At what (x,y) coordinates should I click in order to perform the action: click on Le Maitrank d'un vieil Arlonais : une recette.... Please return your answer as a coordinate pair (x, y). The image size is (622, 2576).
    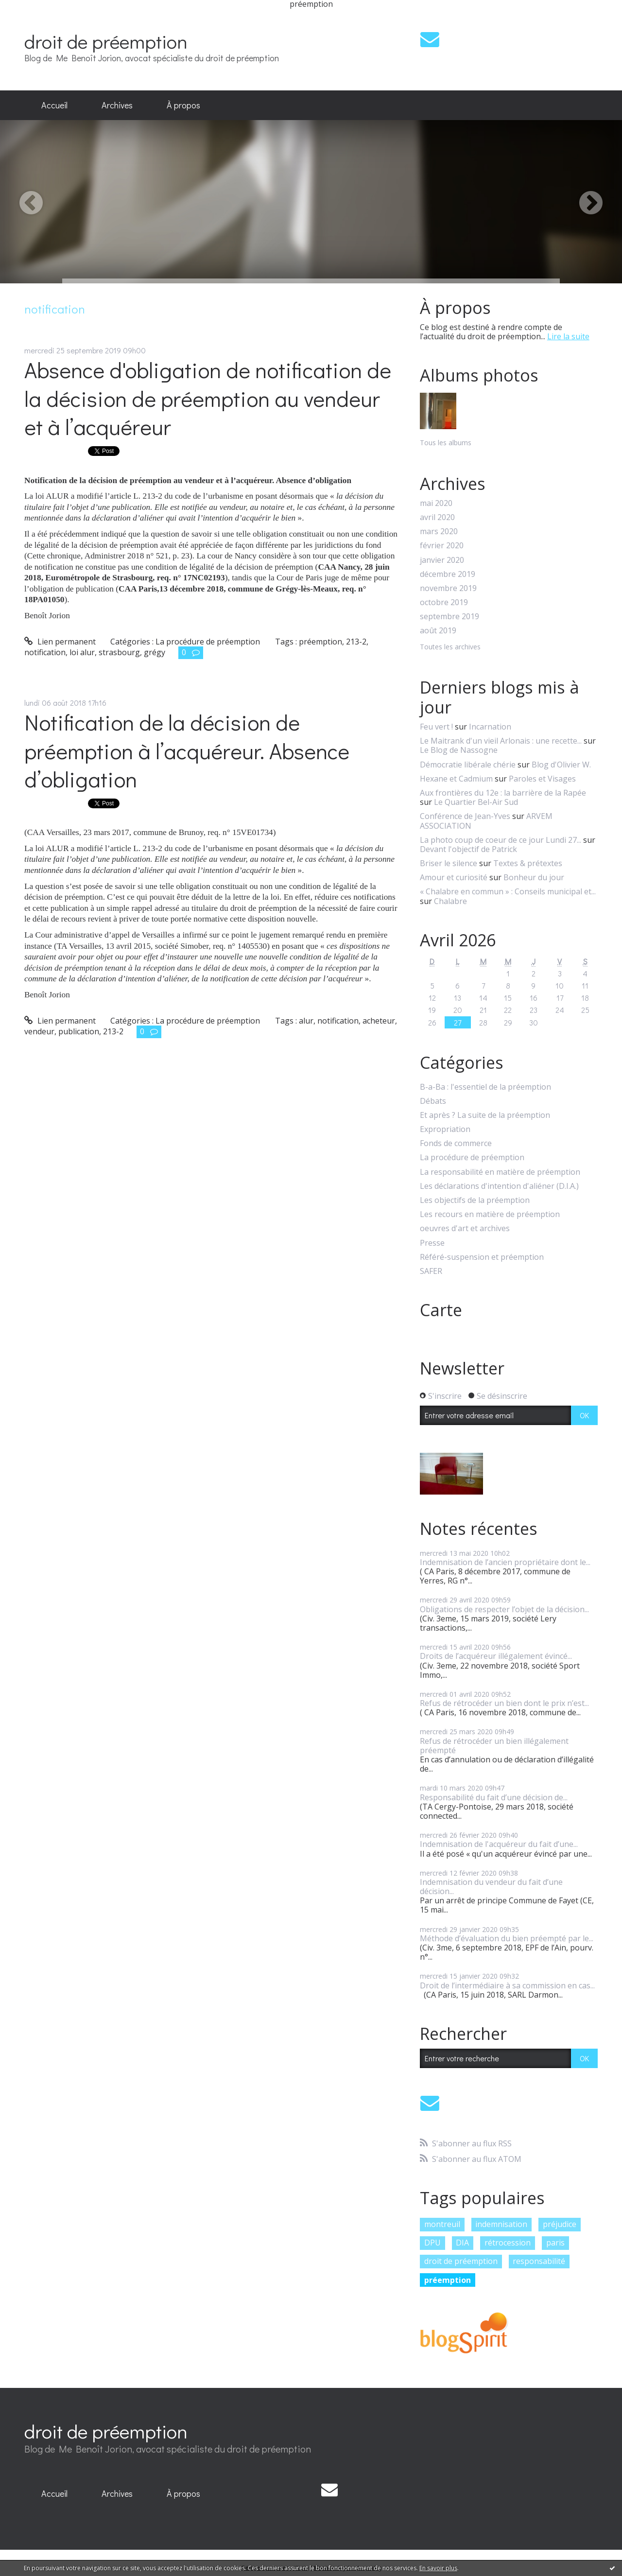
    Looking at the image, I should click on (501, 740).